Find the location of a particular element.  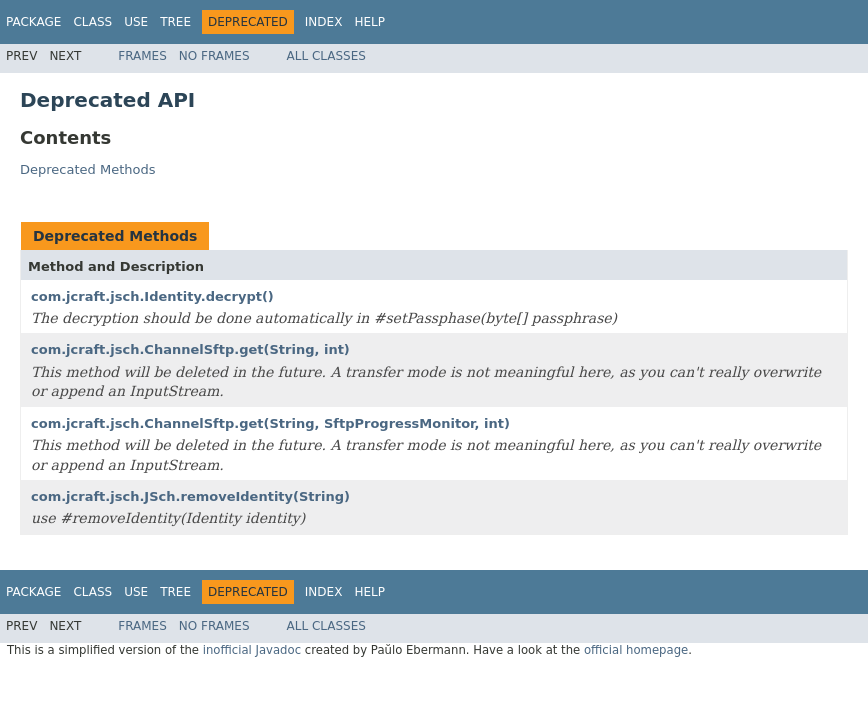

com.jcraft.jsch.ChannelSftp.get(String, int) is located at coordinates (190, 349).